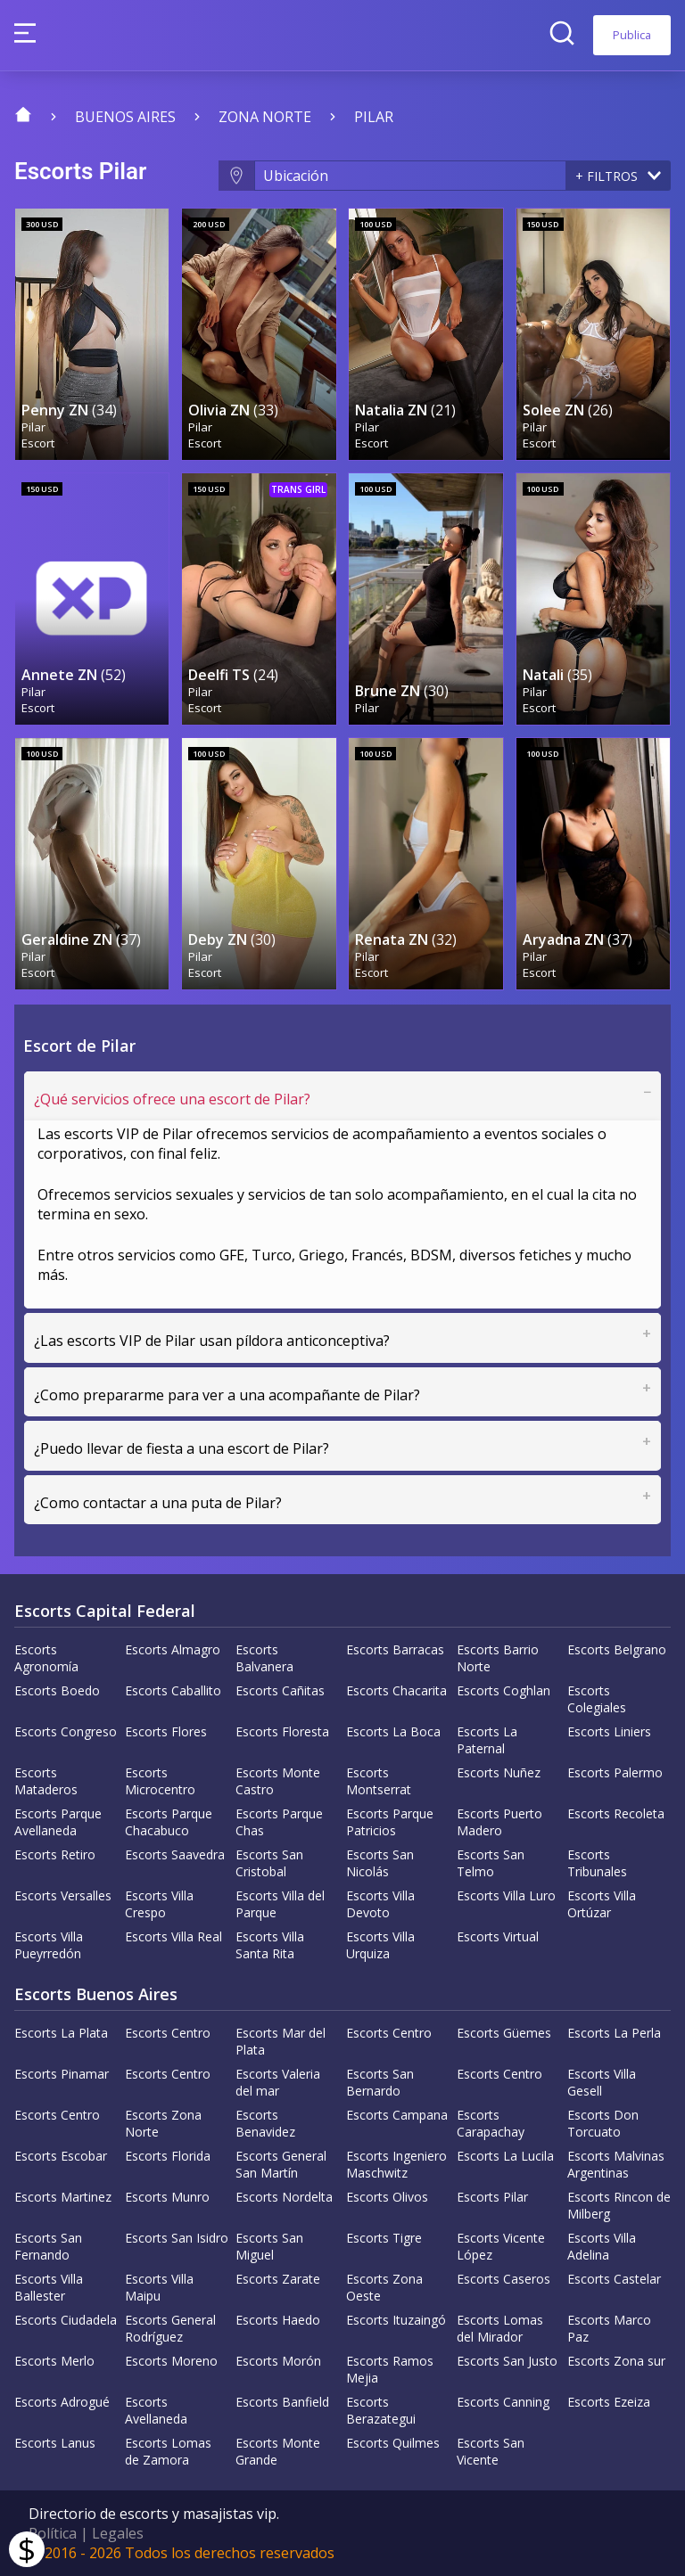 The width and height of the screenshot is (685, 2576). I want to click on Escorts Zona sur, so click(616, 2360).